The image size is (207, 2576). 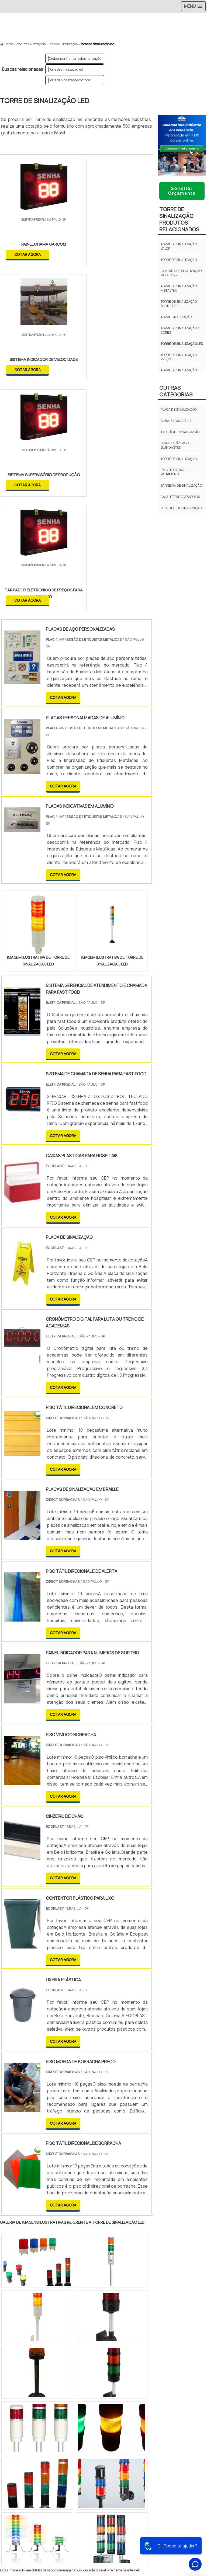 I want to click on Solicitar Orçamento, so click(x=181, y=191).